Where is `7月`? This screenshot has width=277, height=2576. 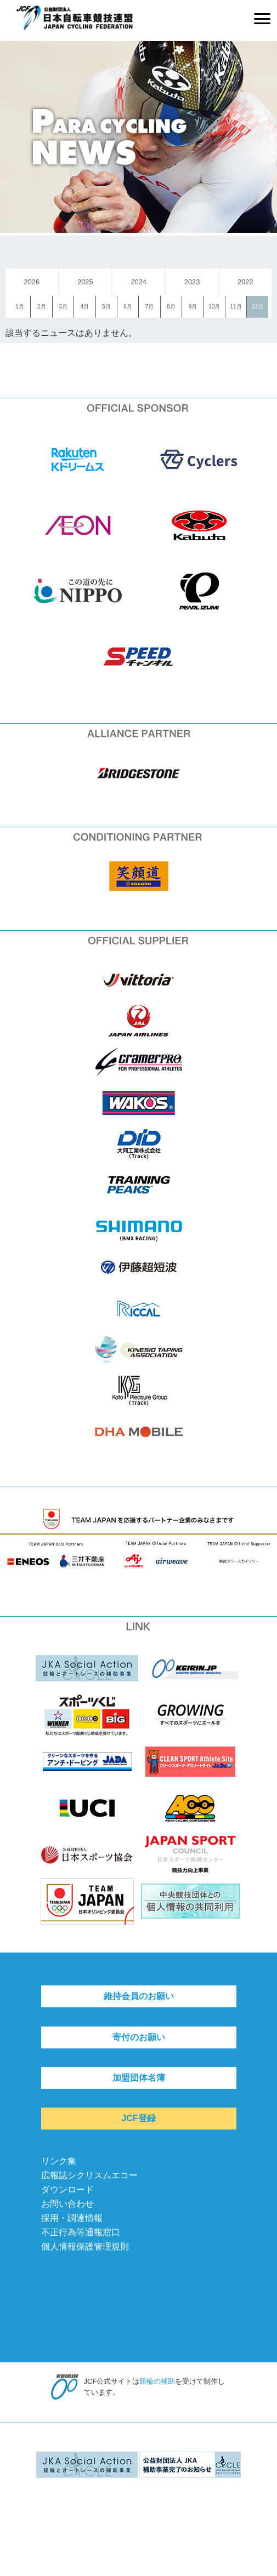
7月 is located at coordinates (149, 307).